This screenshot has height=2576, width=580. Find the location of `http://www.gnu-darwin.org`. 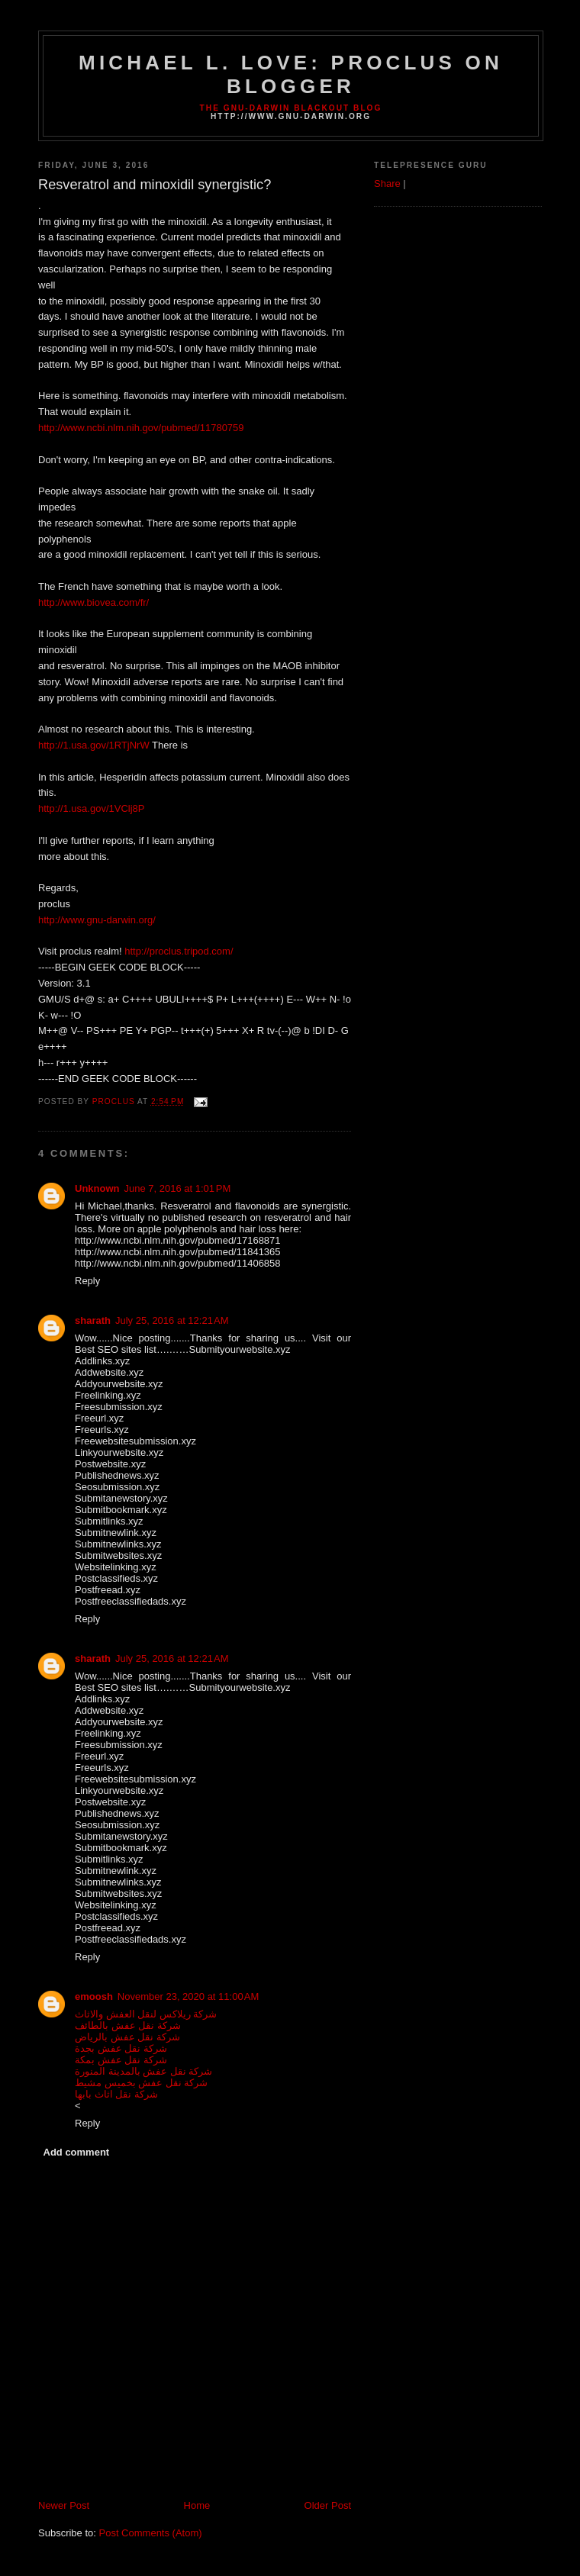

http://www.gnu-darwin.org is located at coordinates (291, 116).